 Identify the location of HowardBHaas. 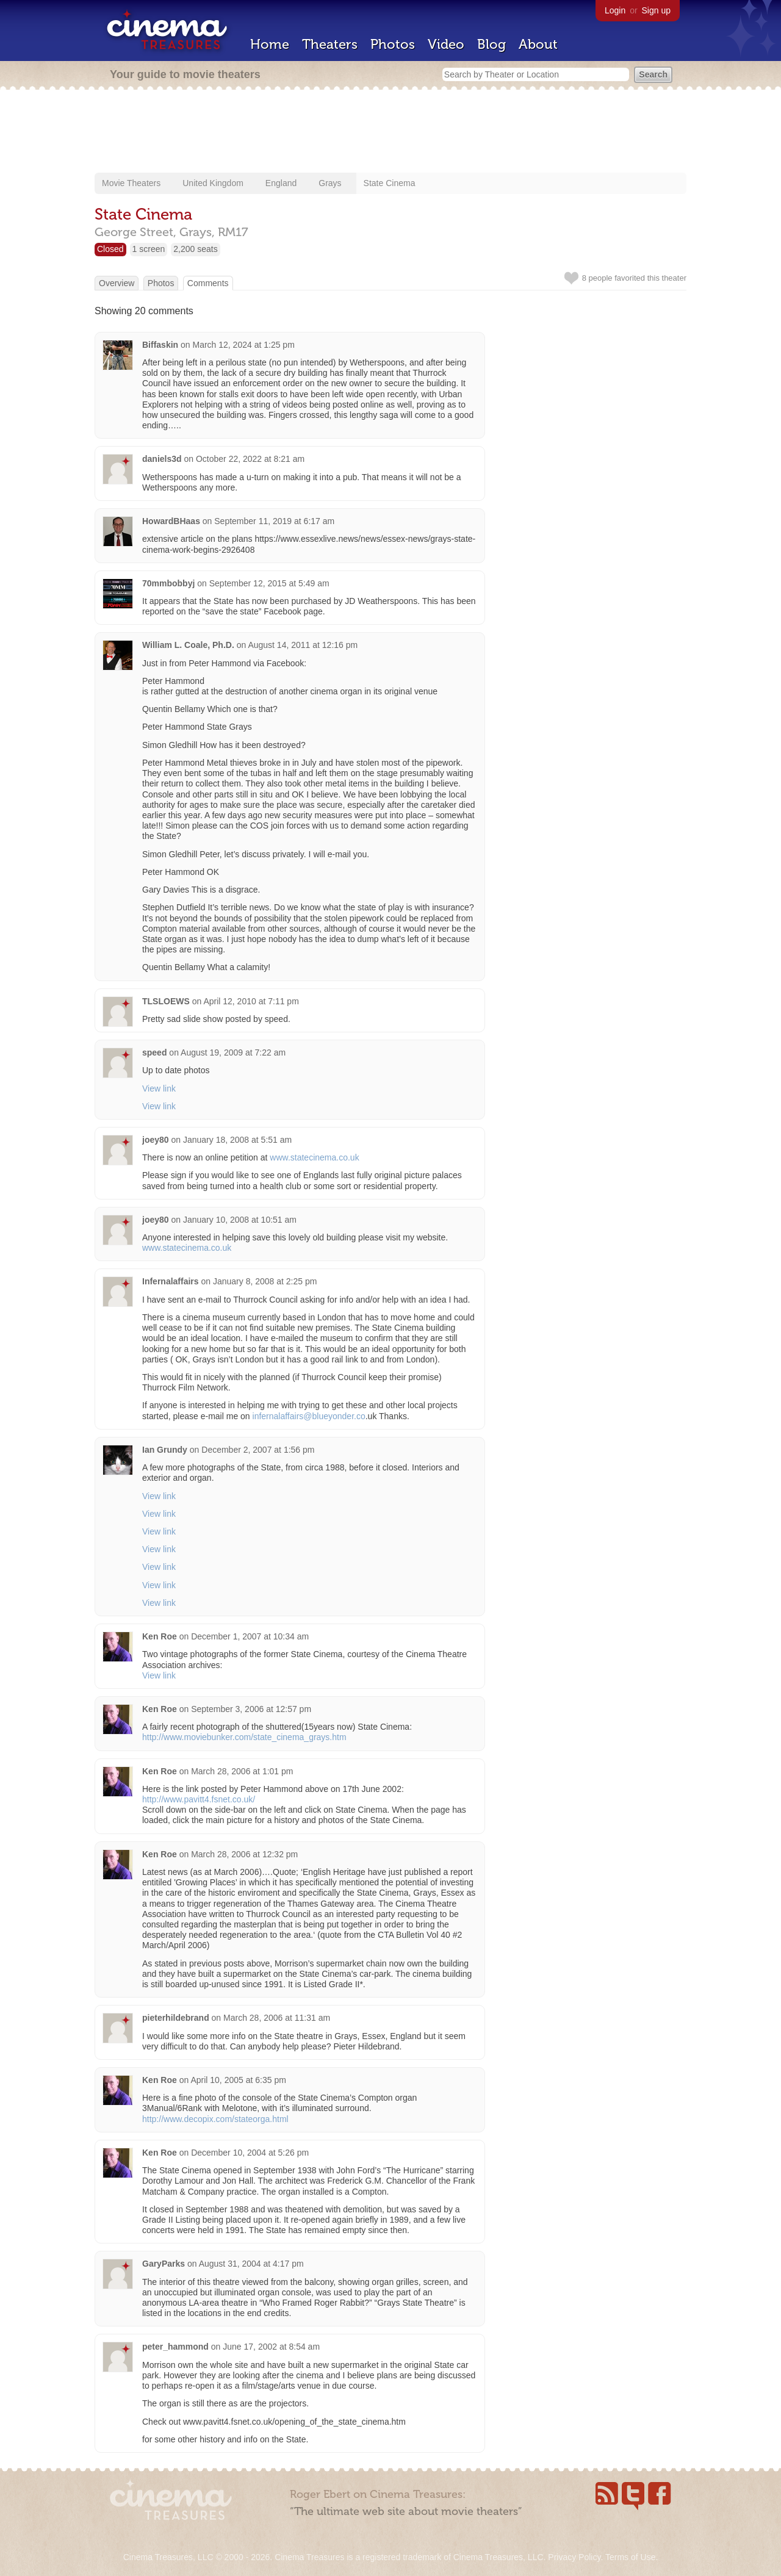
(171, 521).